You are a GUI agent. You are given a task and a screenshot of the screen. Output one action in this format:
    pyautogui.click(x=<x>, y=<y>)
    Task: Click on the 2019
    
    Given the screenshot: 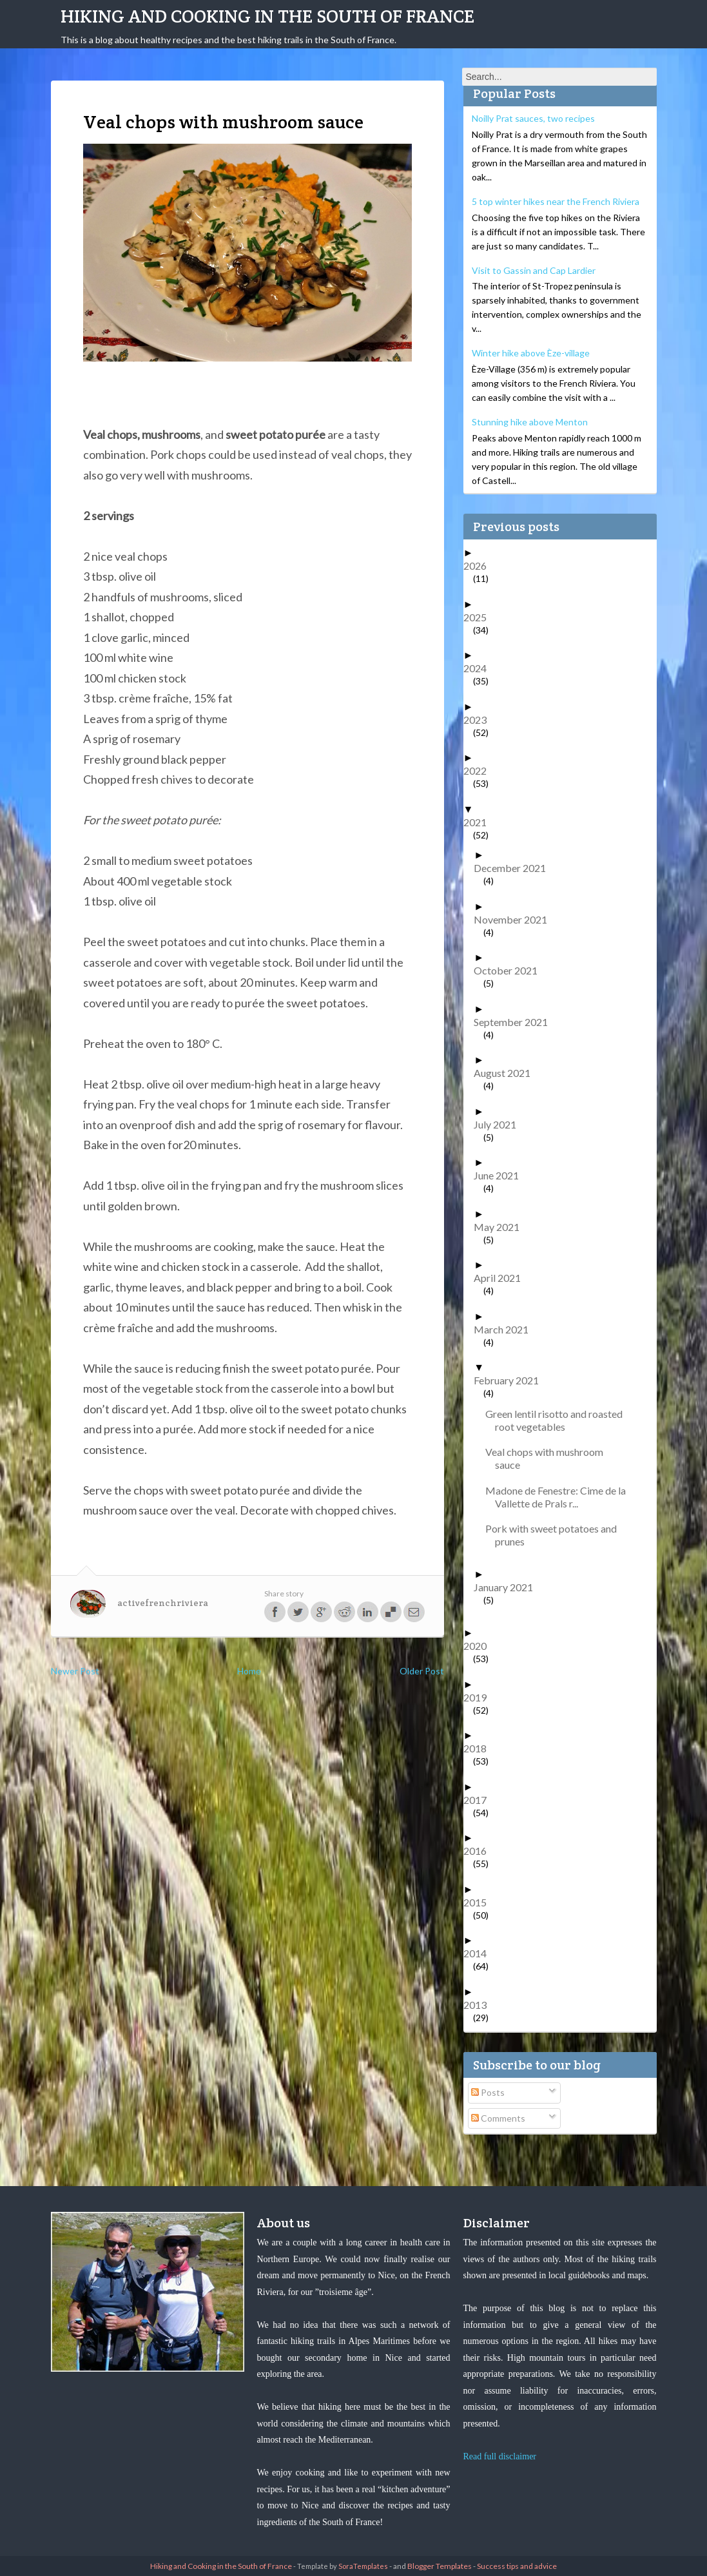 What is the action you would take?
    pyautogui.click(x=480, y=1697)
    